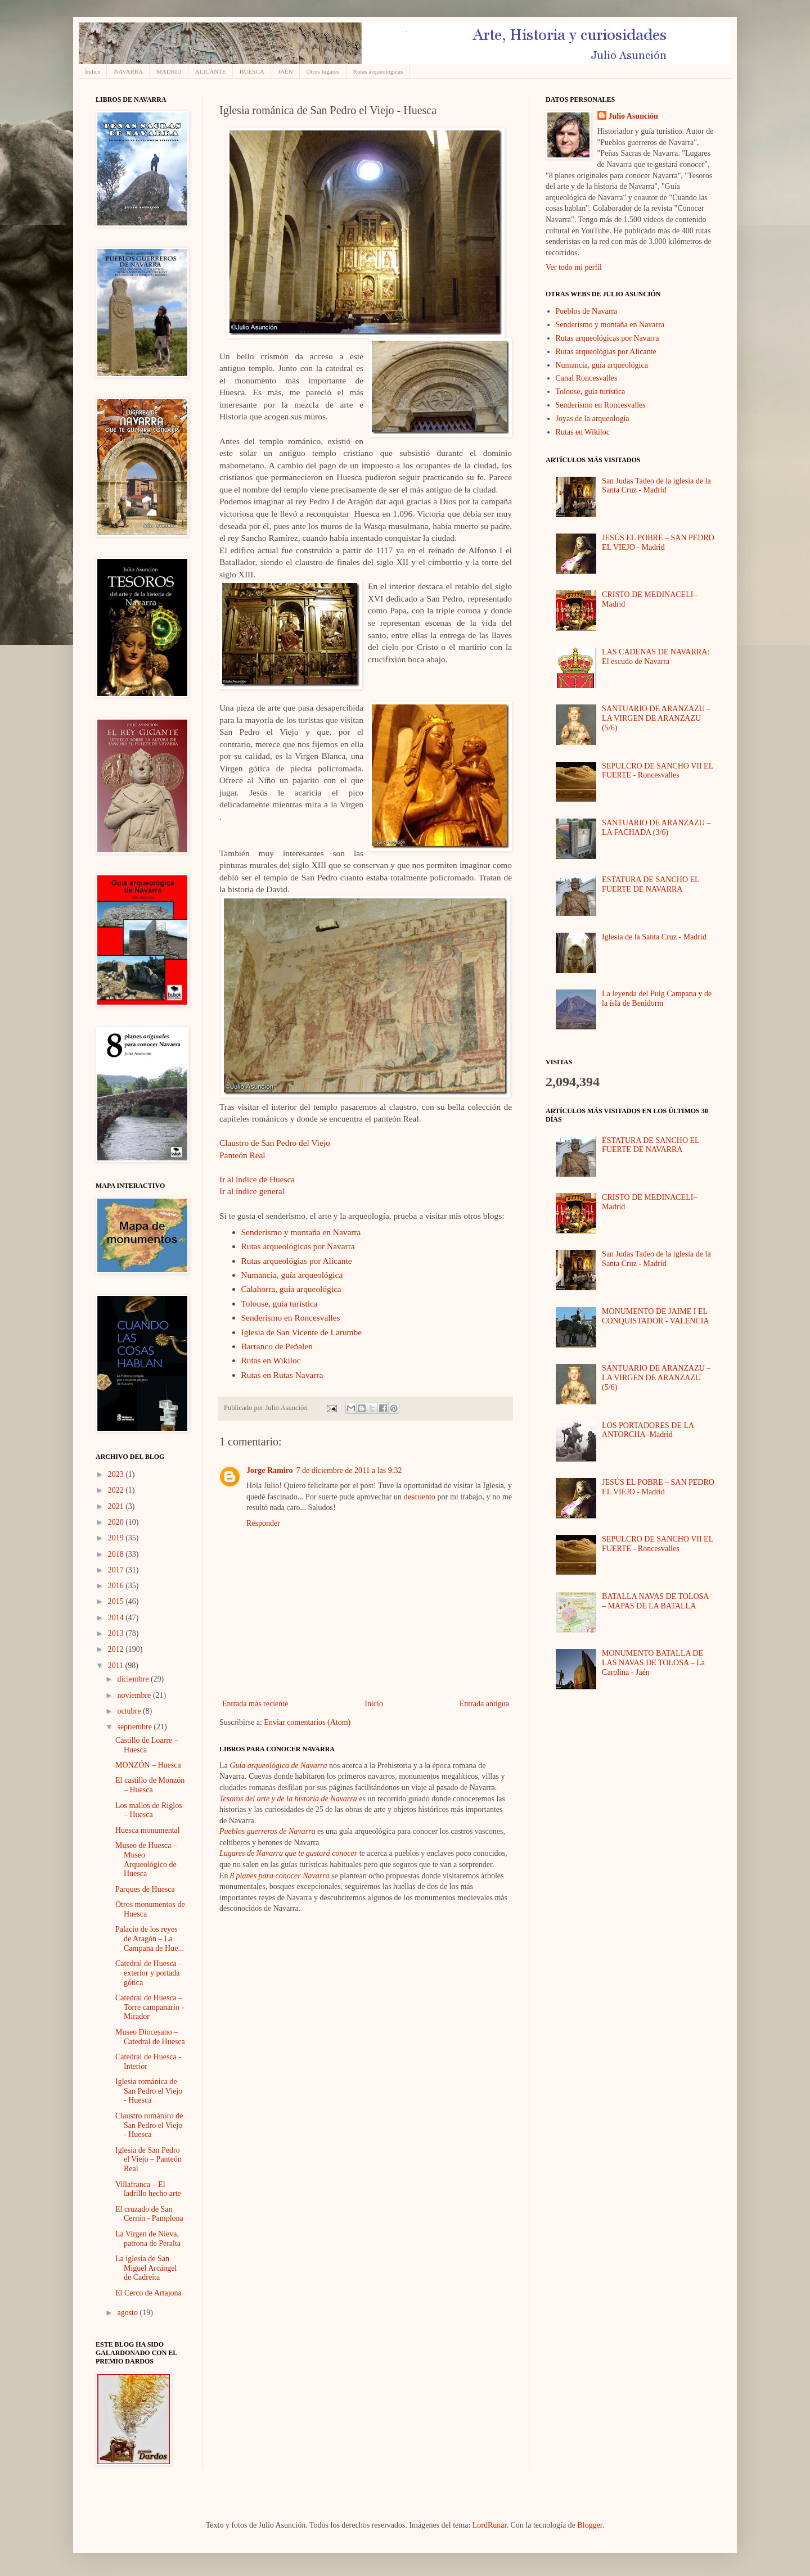 The width and height of the screenshot is (810, 2576). I want to click on SANTUARIO DE ARANZAZU – LA VIRGEN DE ARANZAZU (5/6), so click(656, 718).